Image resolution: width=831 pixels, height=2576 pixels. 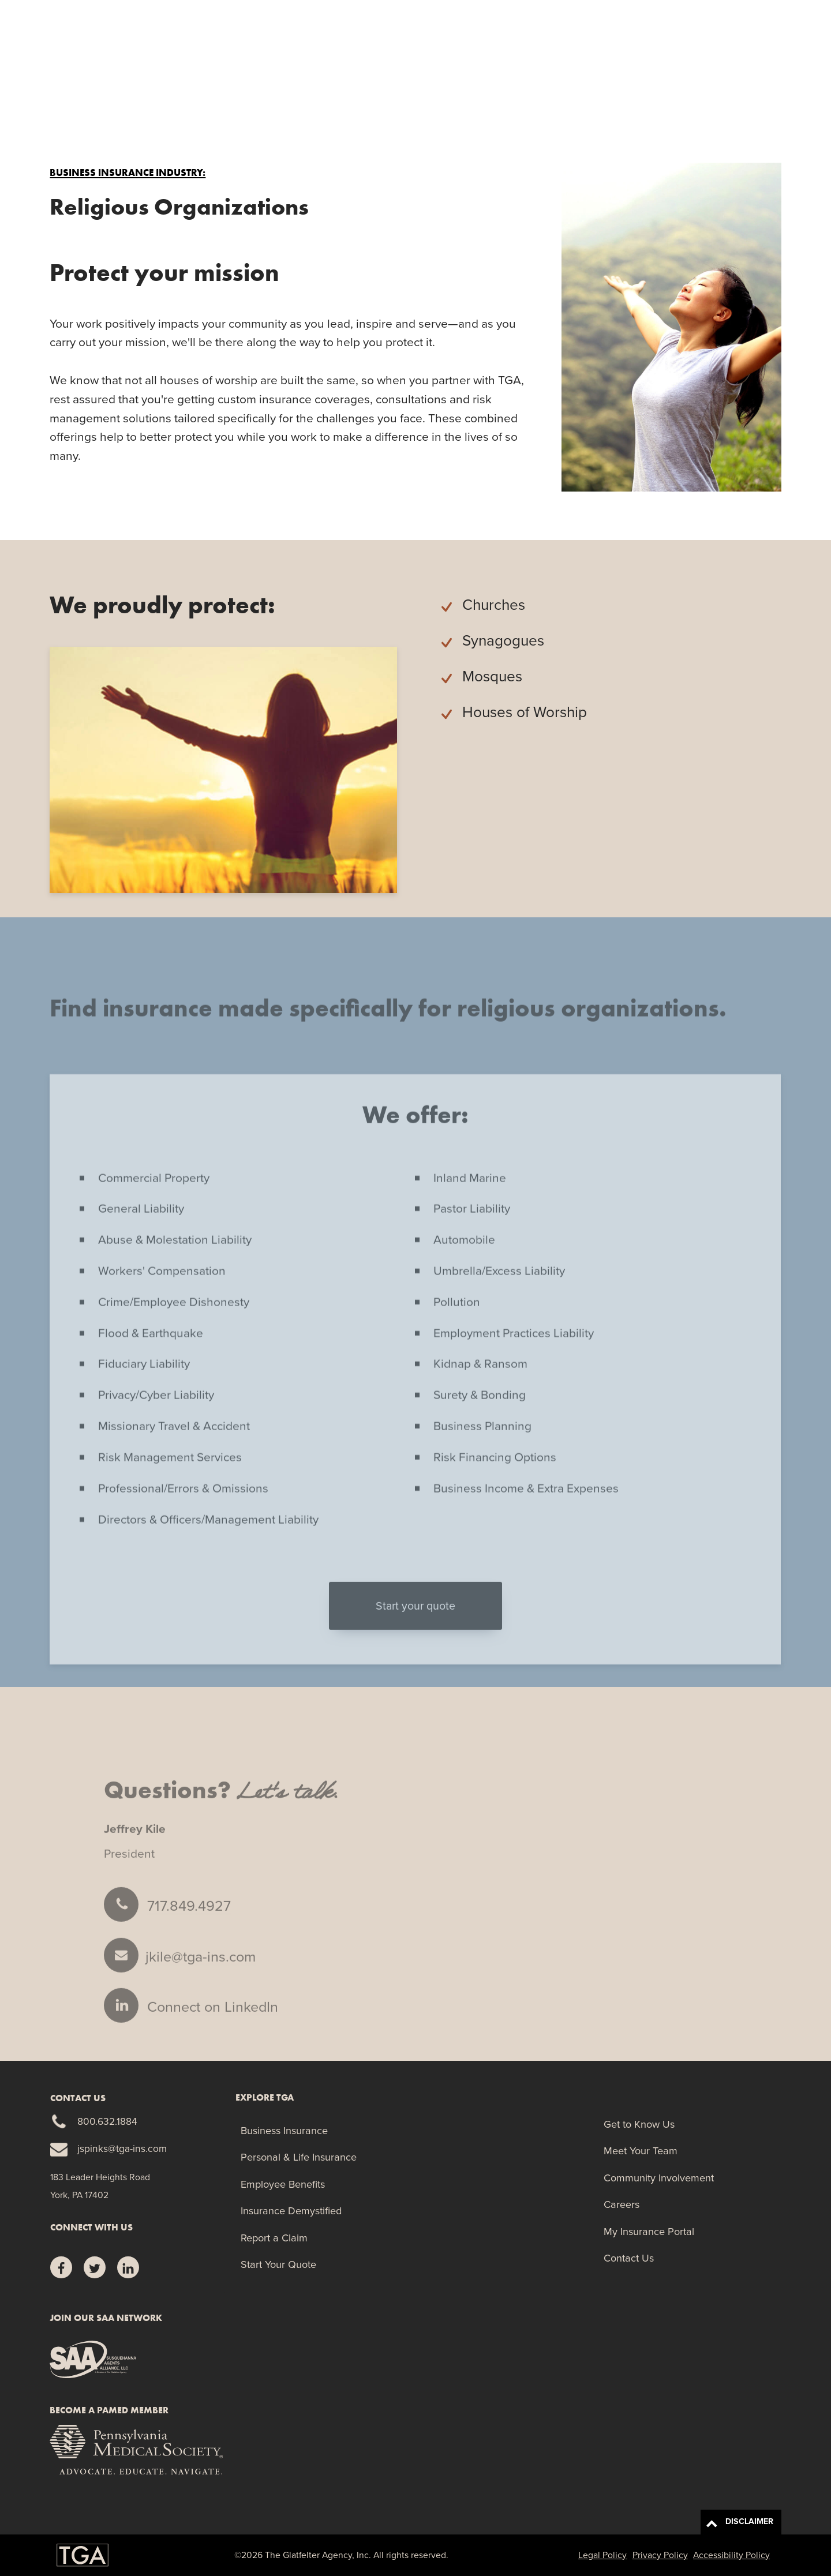 I want to click on My Insurance Portal, so click(x=649, y=2231).